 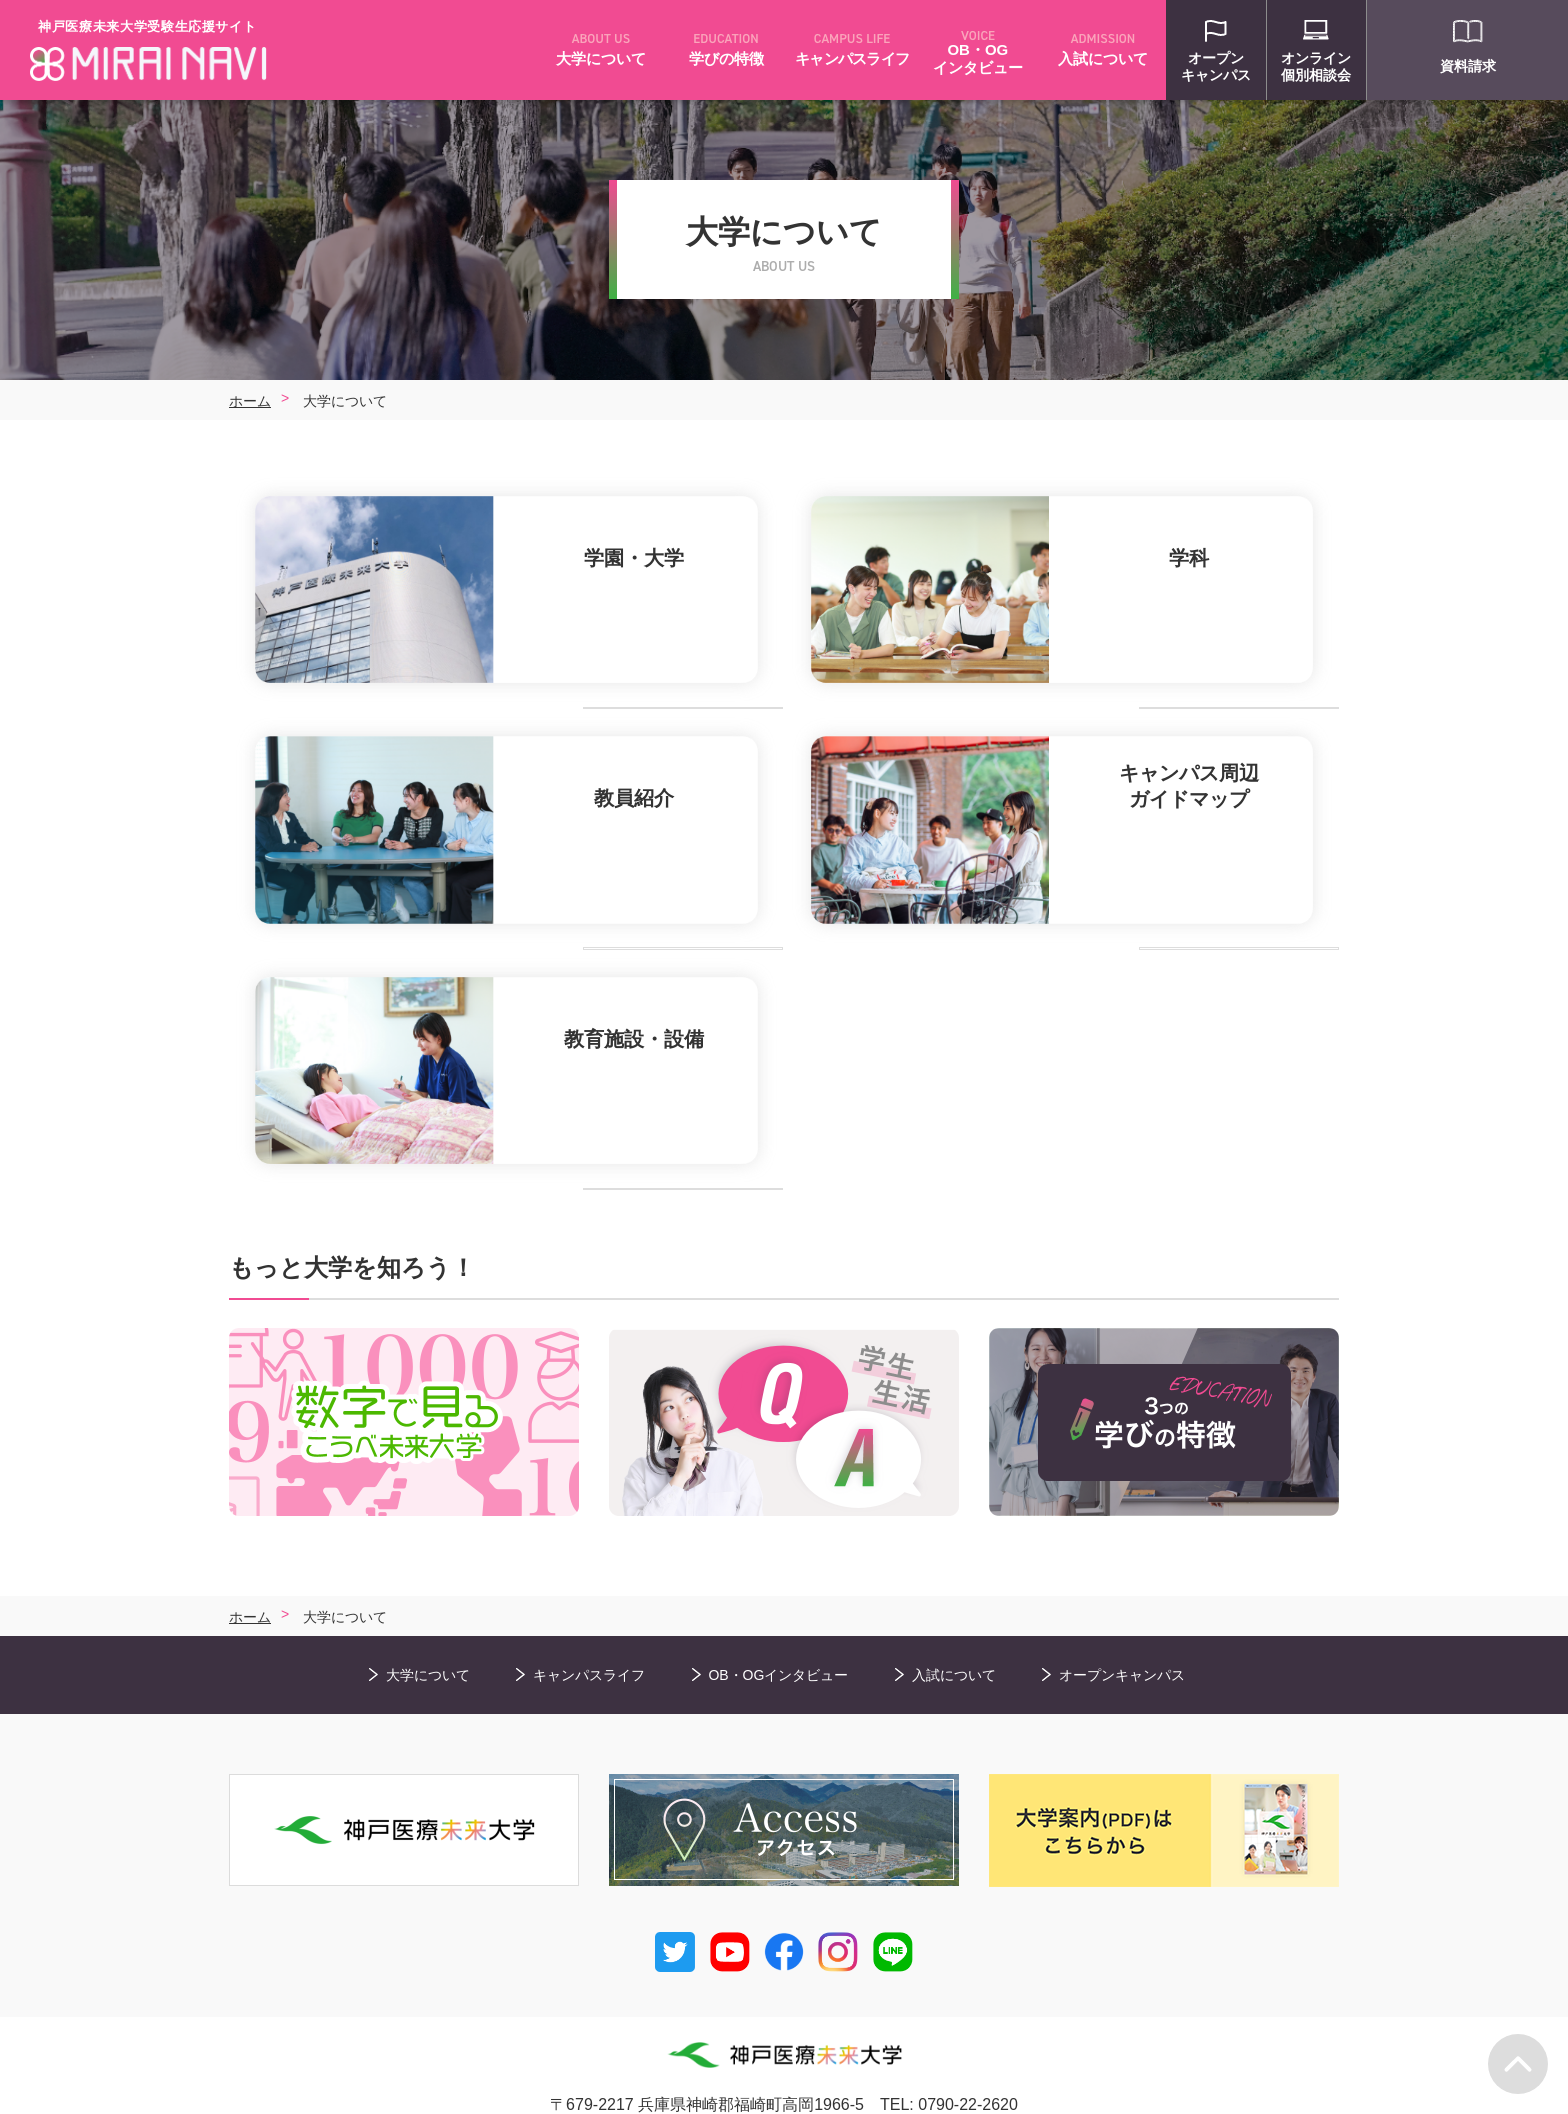 I want to click on 大学について, so click(x=428, y=1635).